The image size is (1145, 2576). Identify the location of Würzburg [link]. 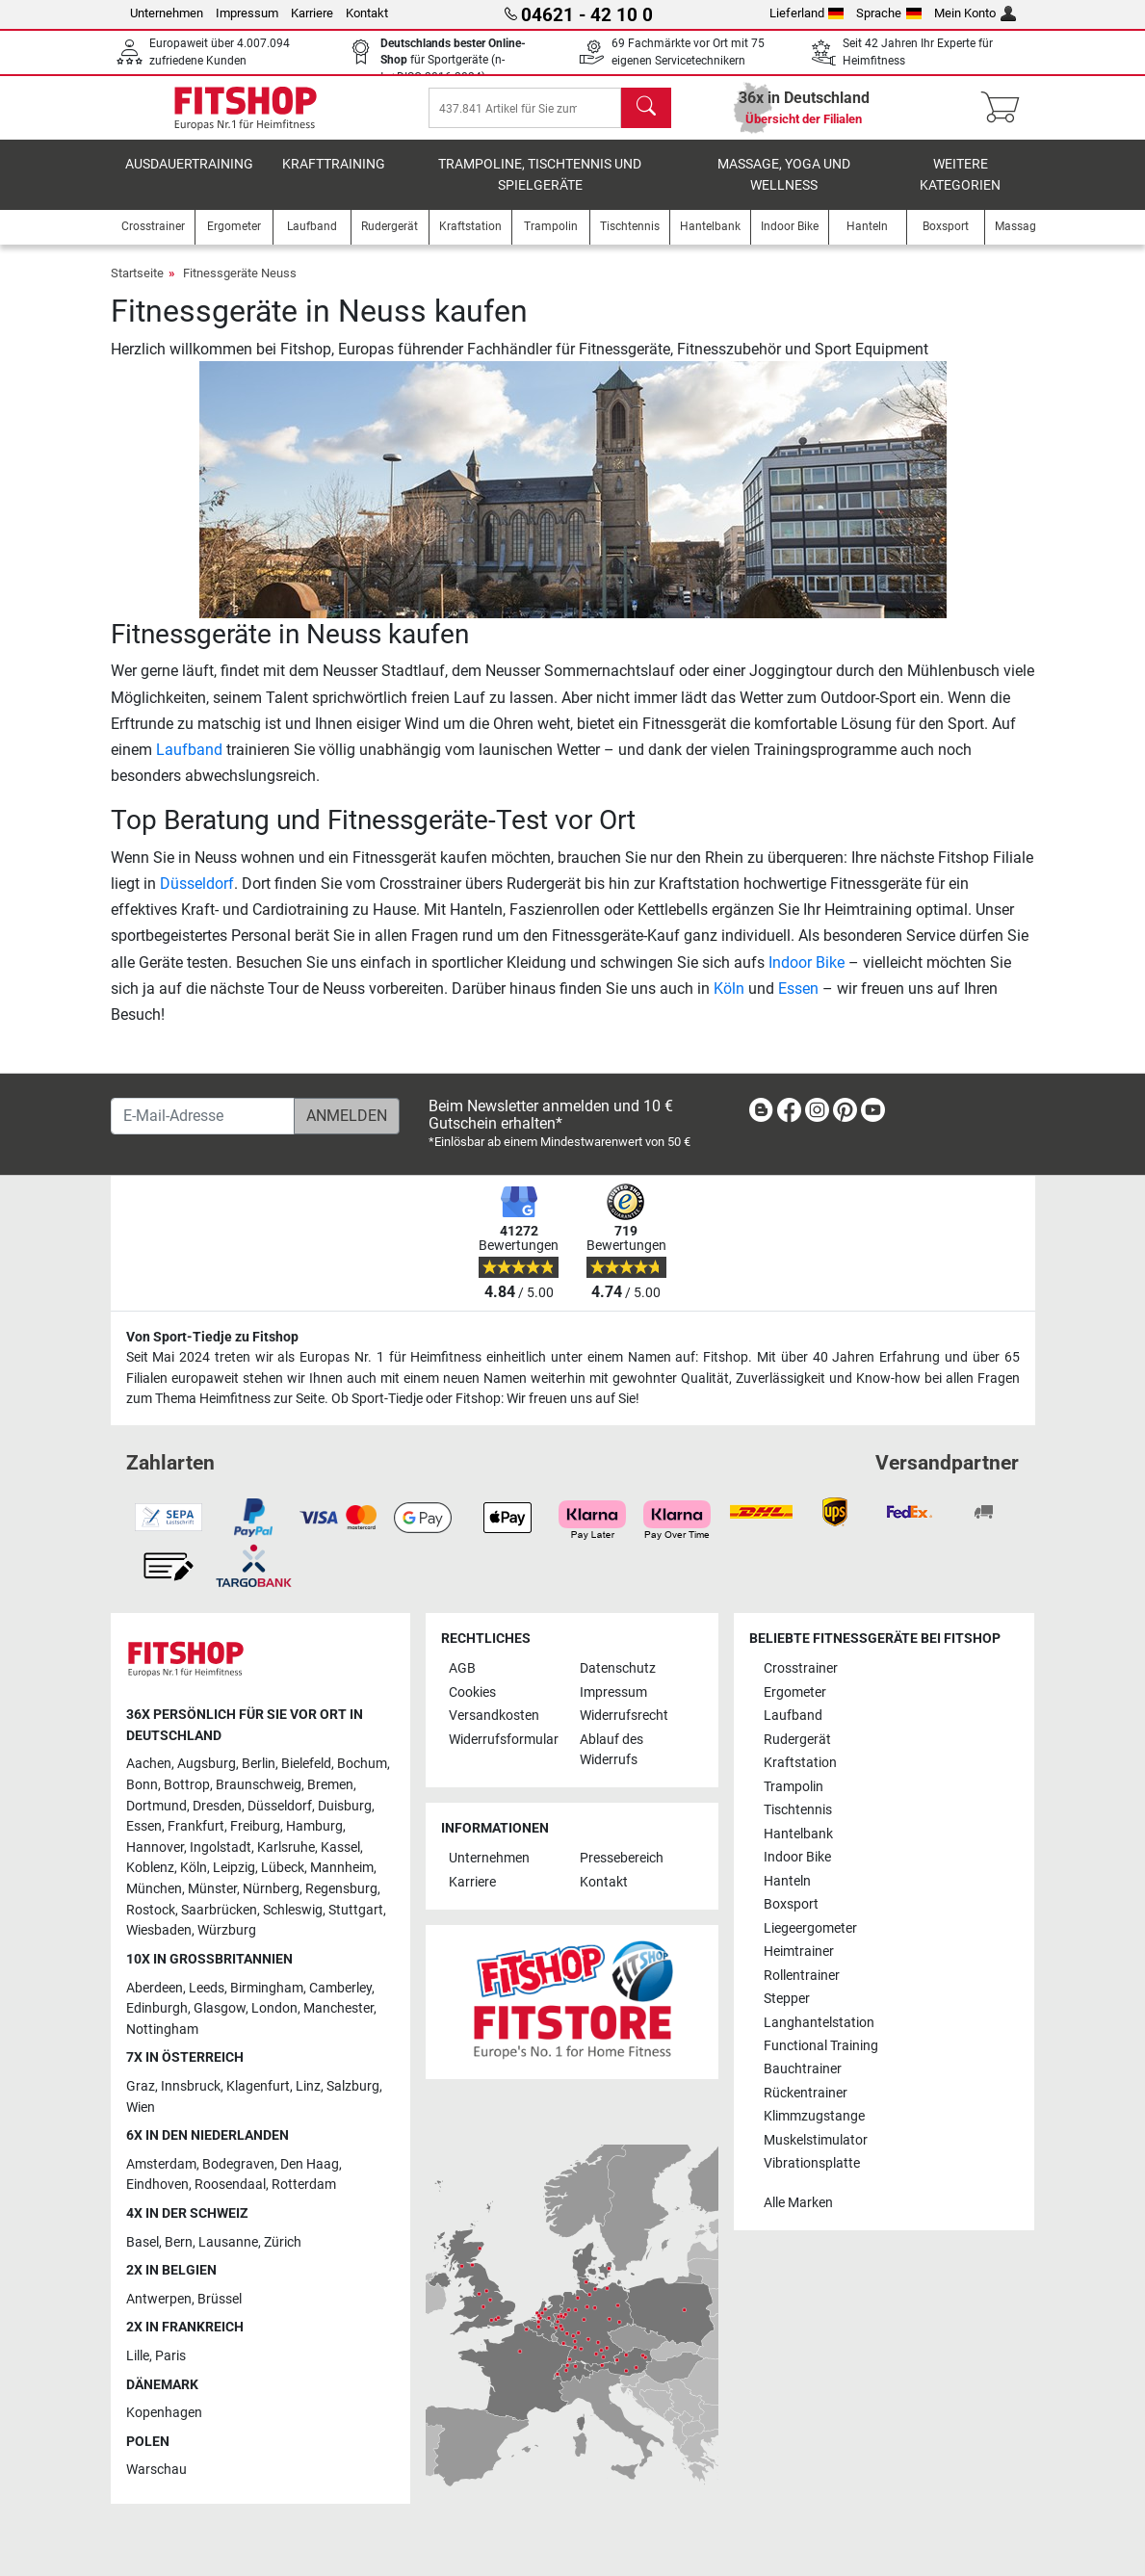
(226, 1930).